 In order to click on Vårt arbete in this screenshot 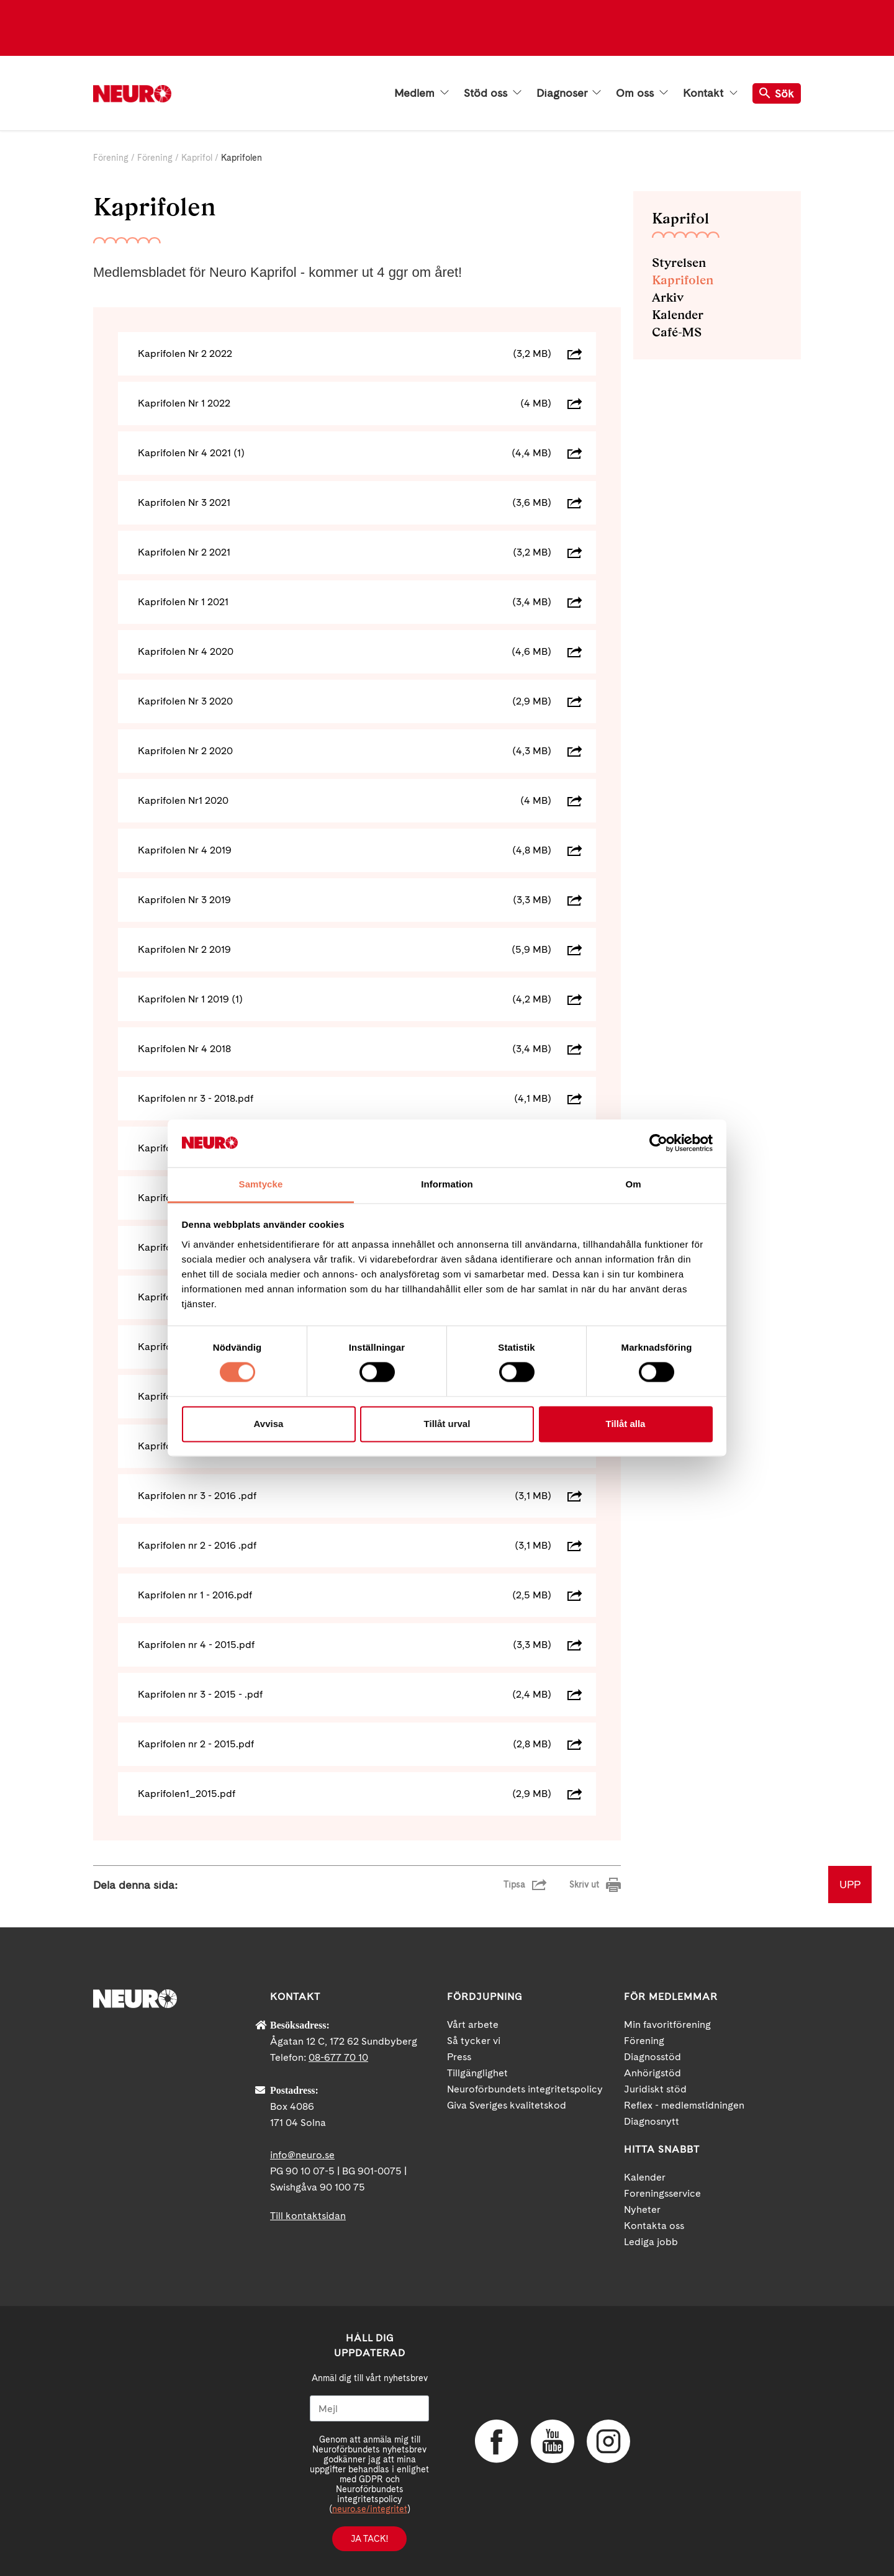, I will do `click(473, 2024)`.